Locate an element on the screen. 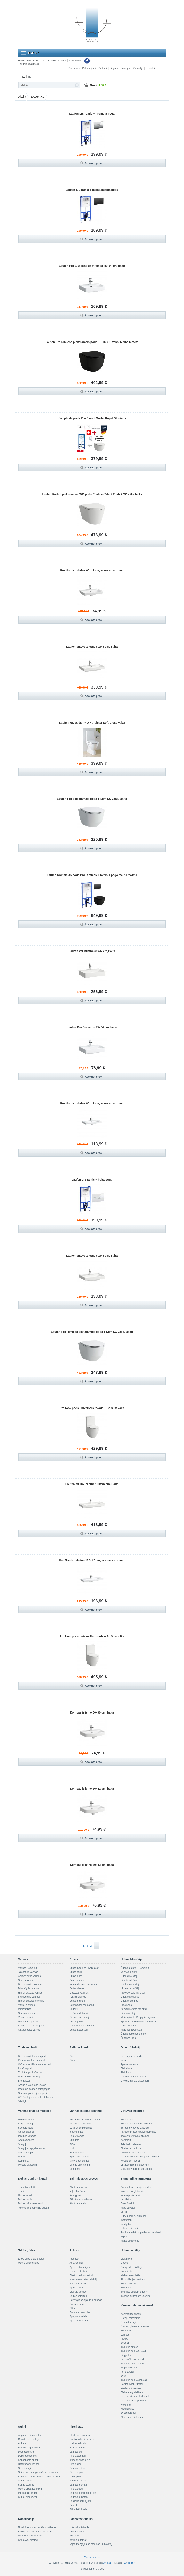 The image size is (184, 2576). Dušas paliktņi is located at coordinates (77, 2000).